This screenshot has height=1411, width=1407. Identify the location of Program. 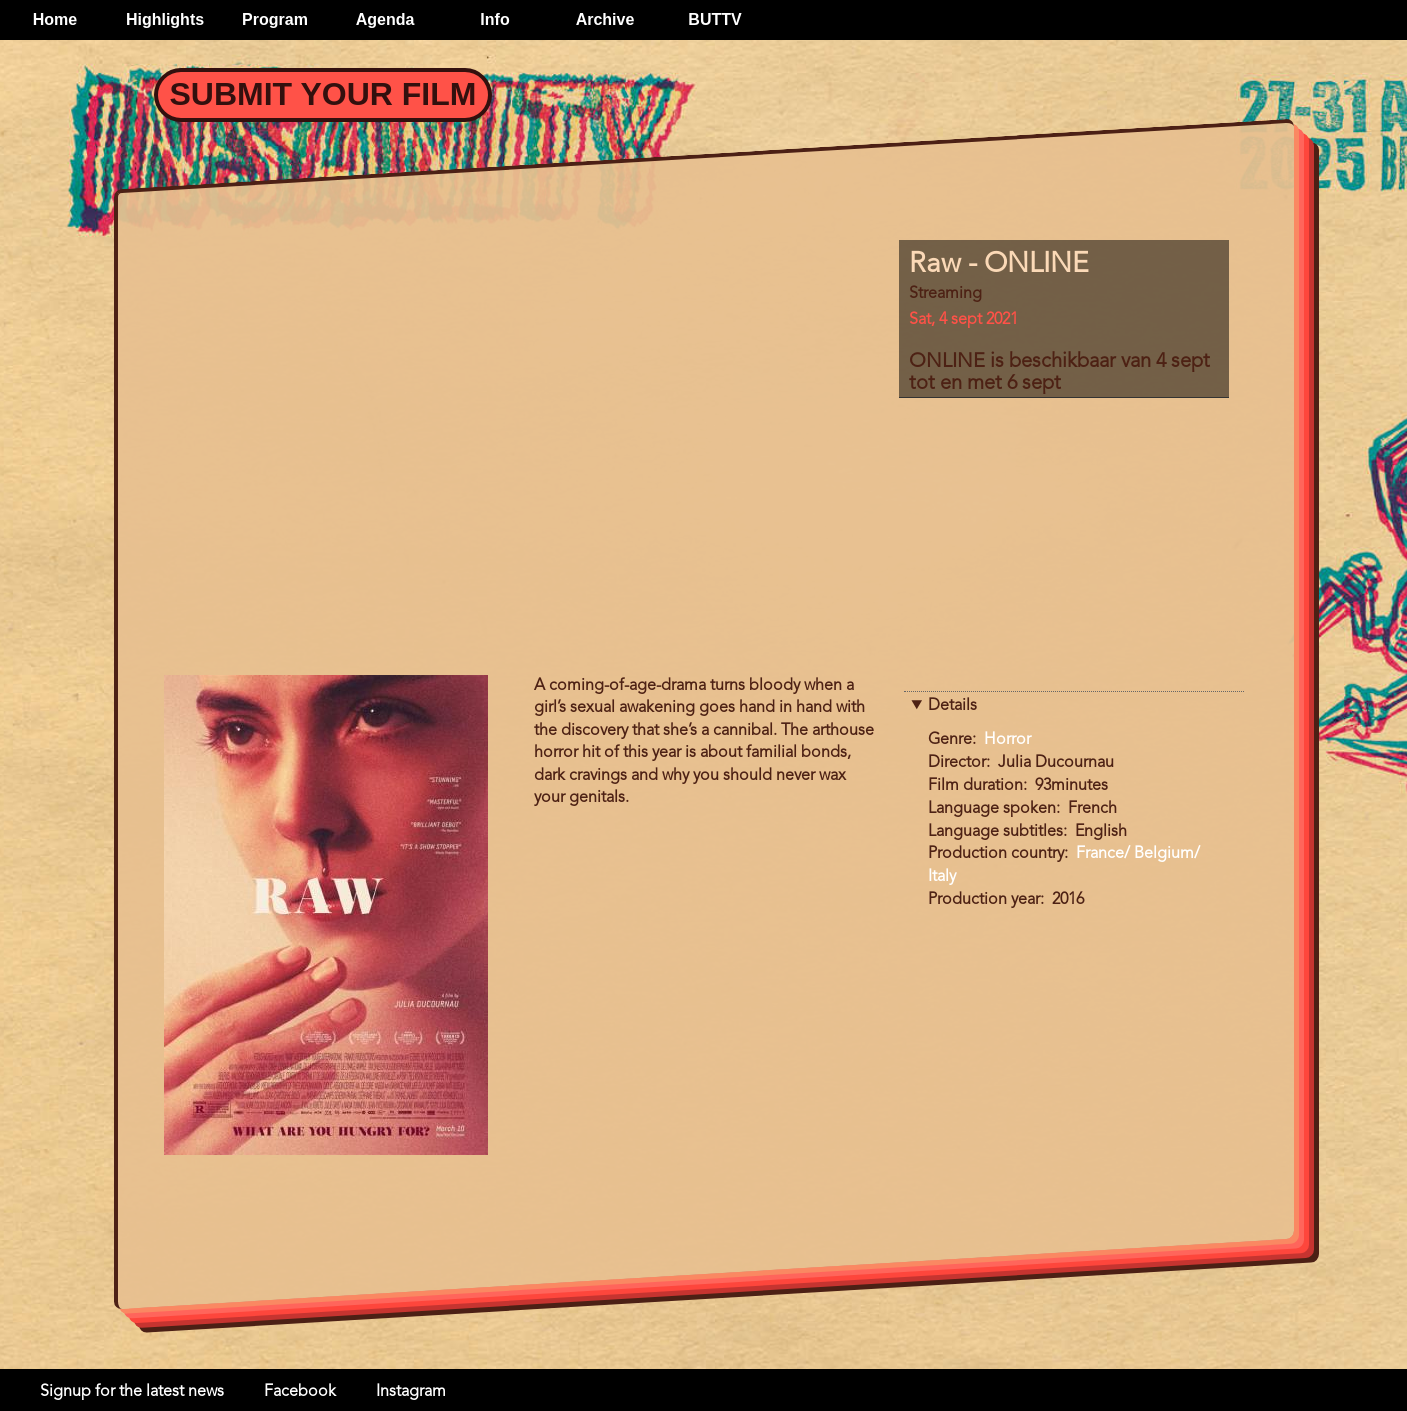
(275, 19).